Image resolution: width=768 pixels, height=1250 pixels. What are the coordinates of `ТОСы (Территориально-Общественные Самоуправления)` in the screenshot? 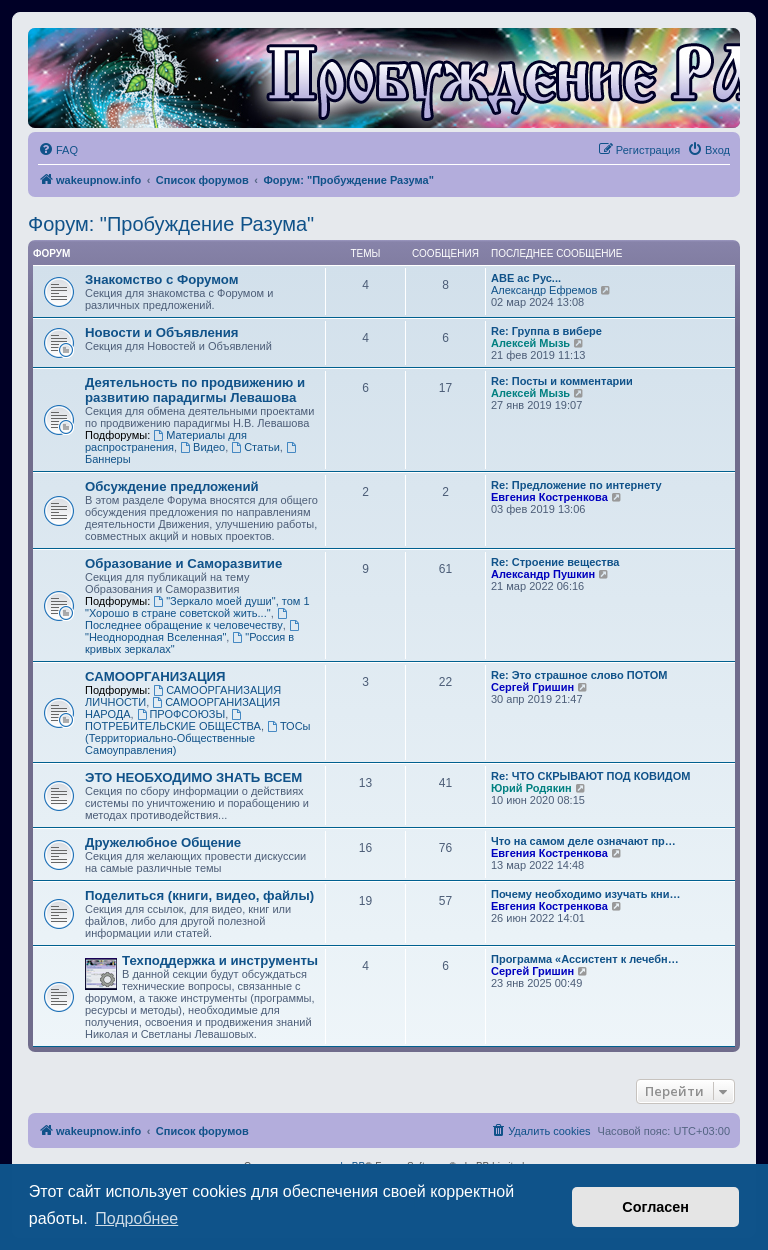 It's located at (198, 738).